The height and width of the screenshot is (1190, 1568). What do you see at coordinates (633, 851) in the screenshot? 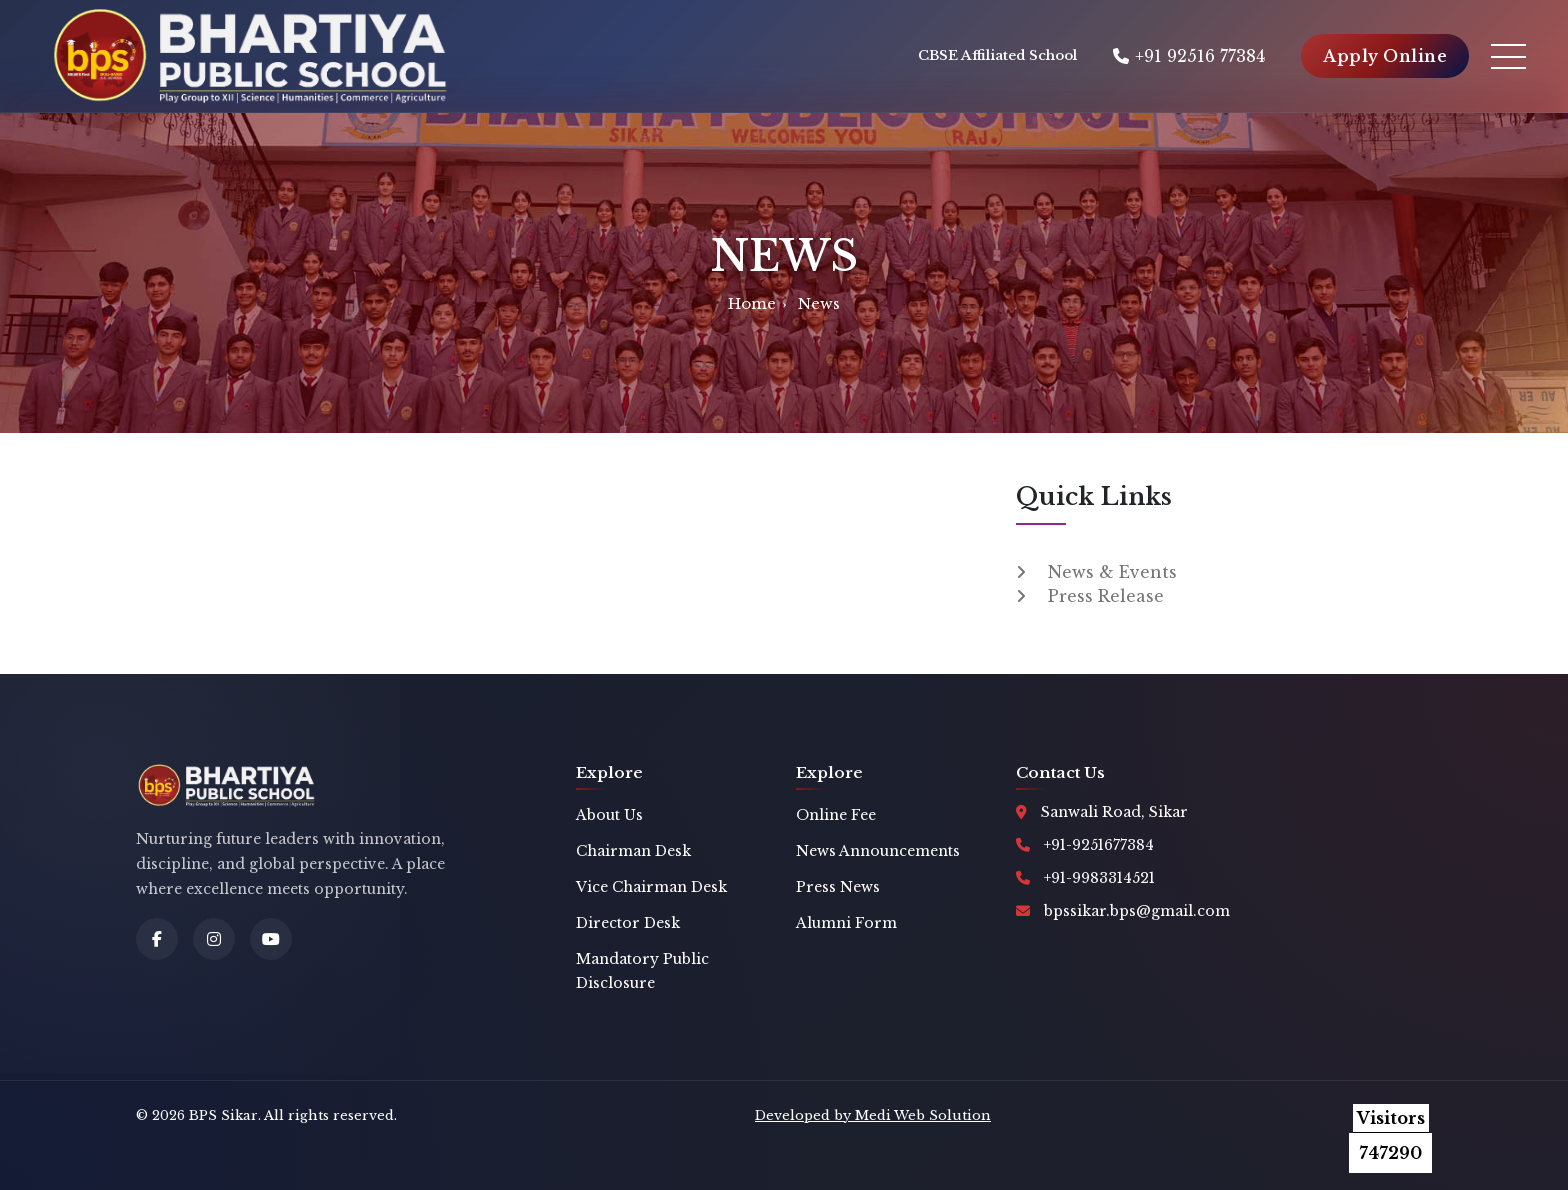
I see `Chairman Desk` at bounding box center [633, 851].